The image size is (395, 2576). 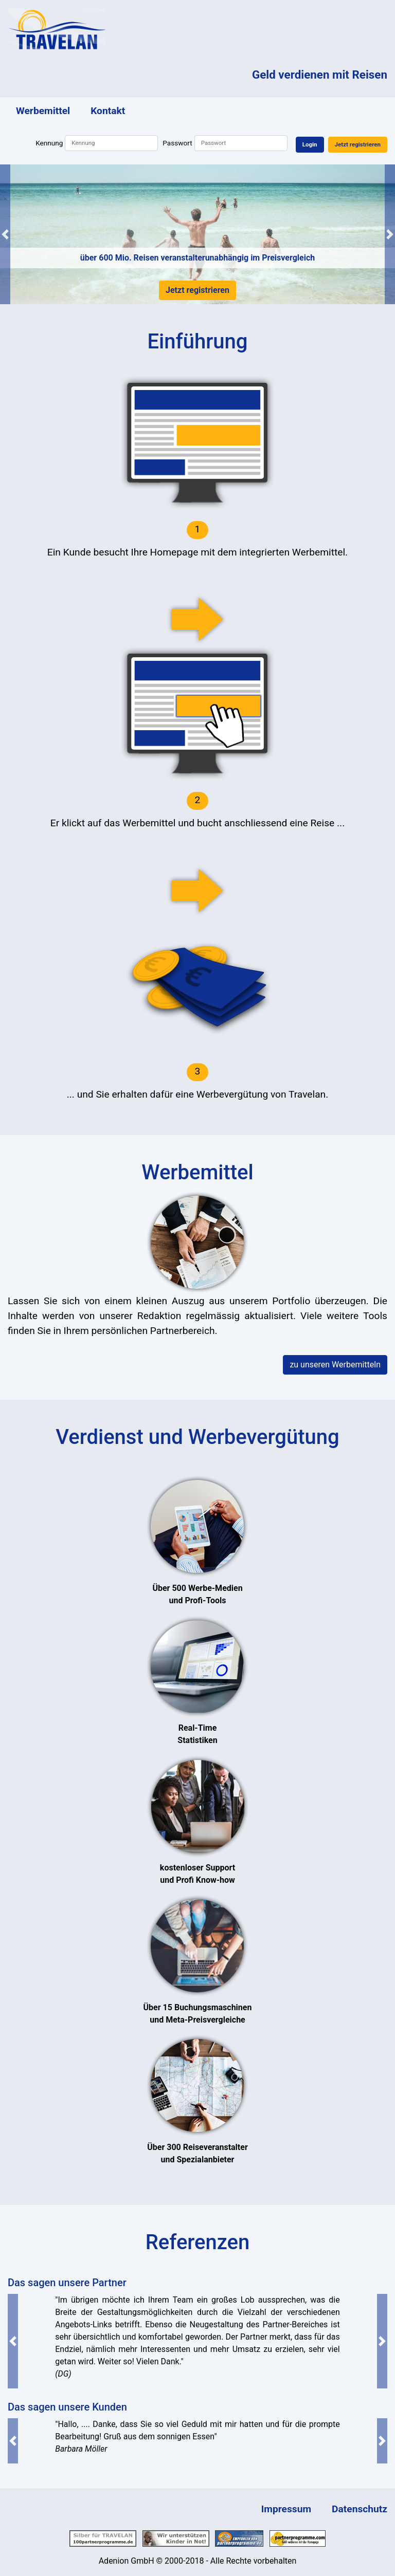 I want to click on Werbemittel, so click(x=43, y=111).